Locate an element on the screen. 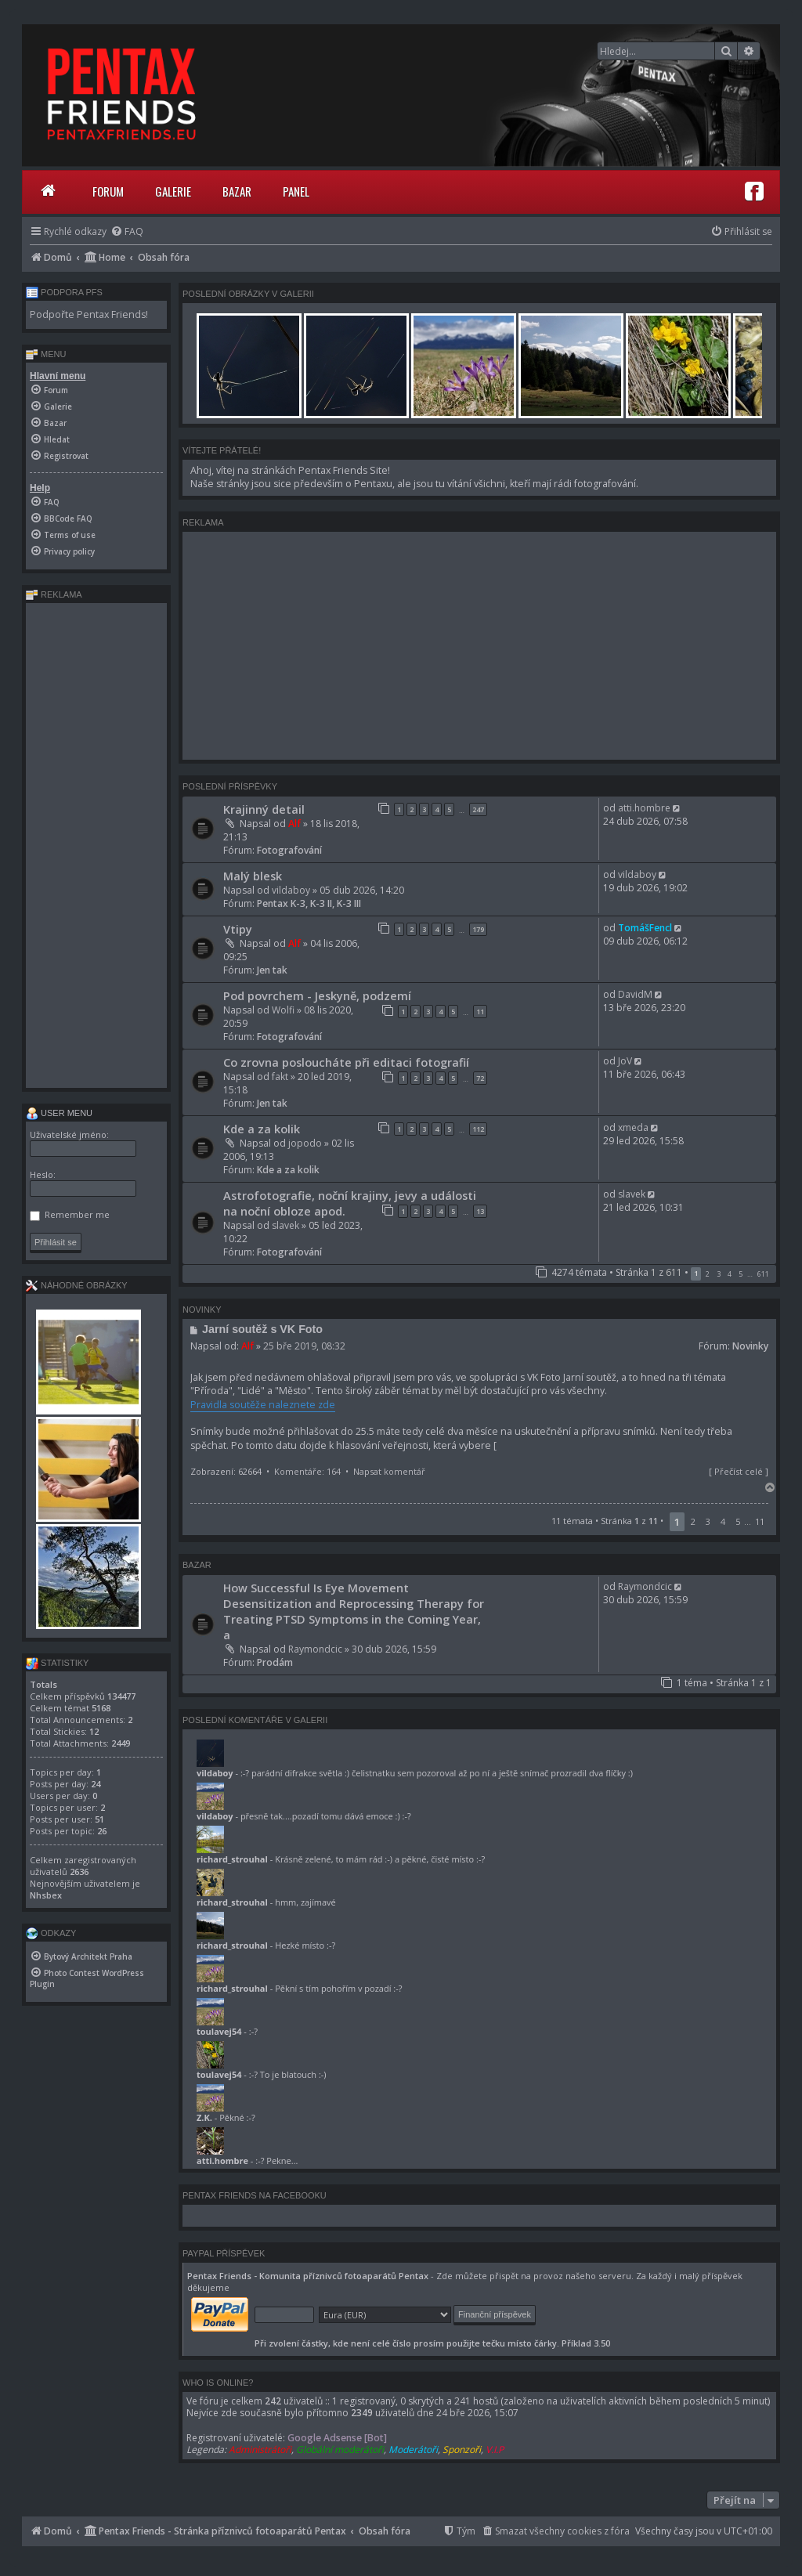  5 [button] is located at coordinates (740, 1274).